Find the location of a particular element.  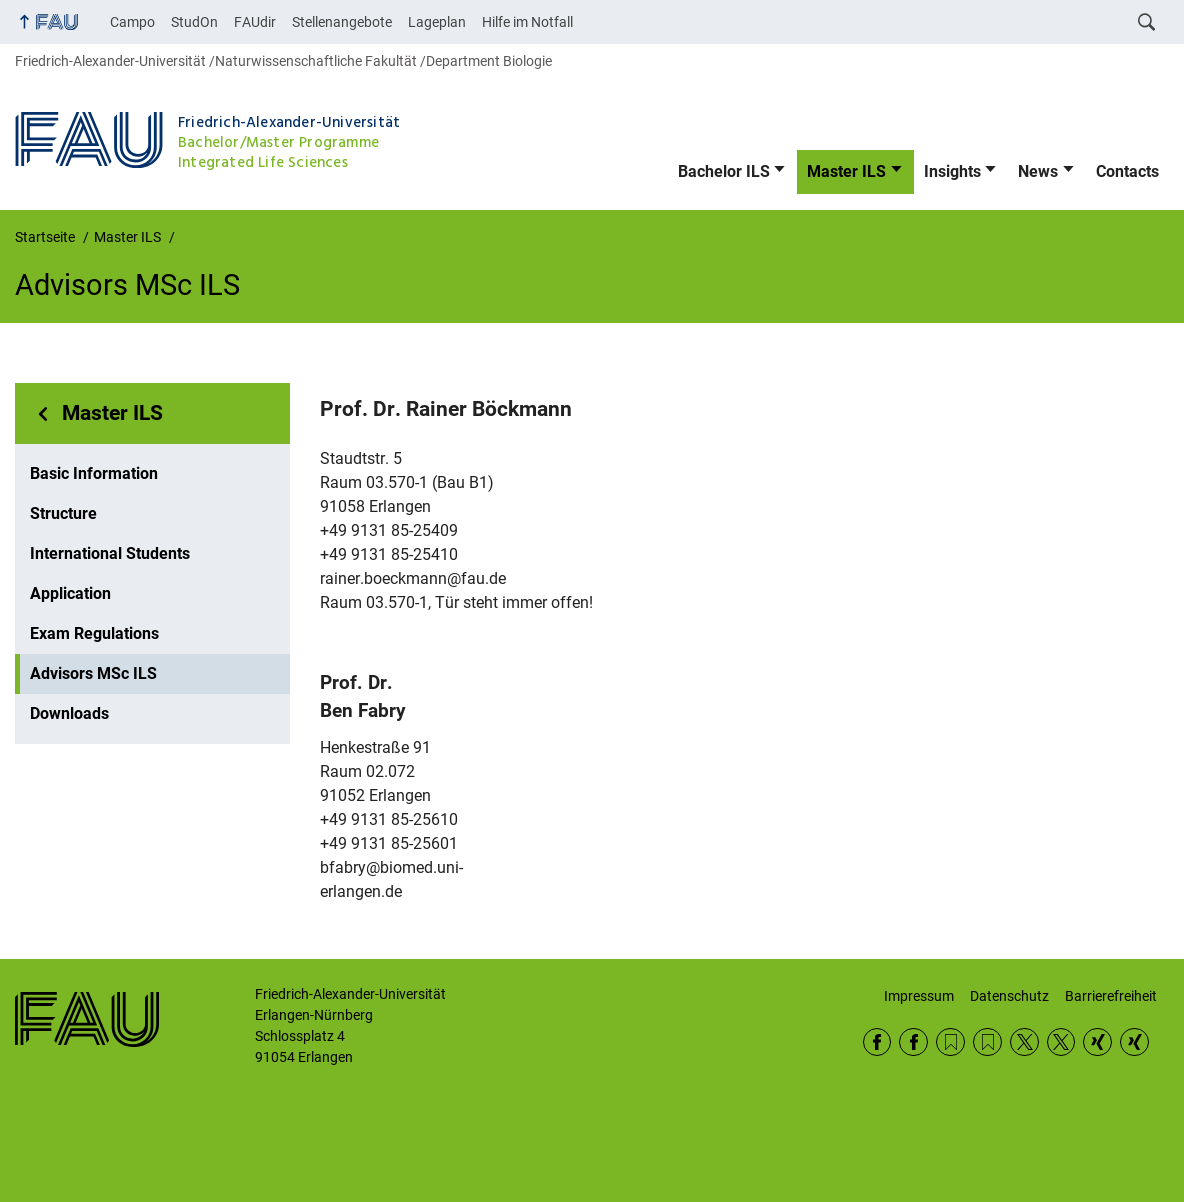

Master ILS is located at coordinates (846, 171).